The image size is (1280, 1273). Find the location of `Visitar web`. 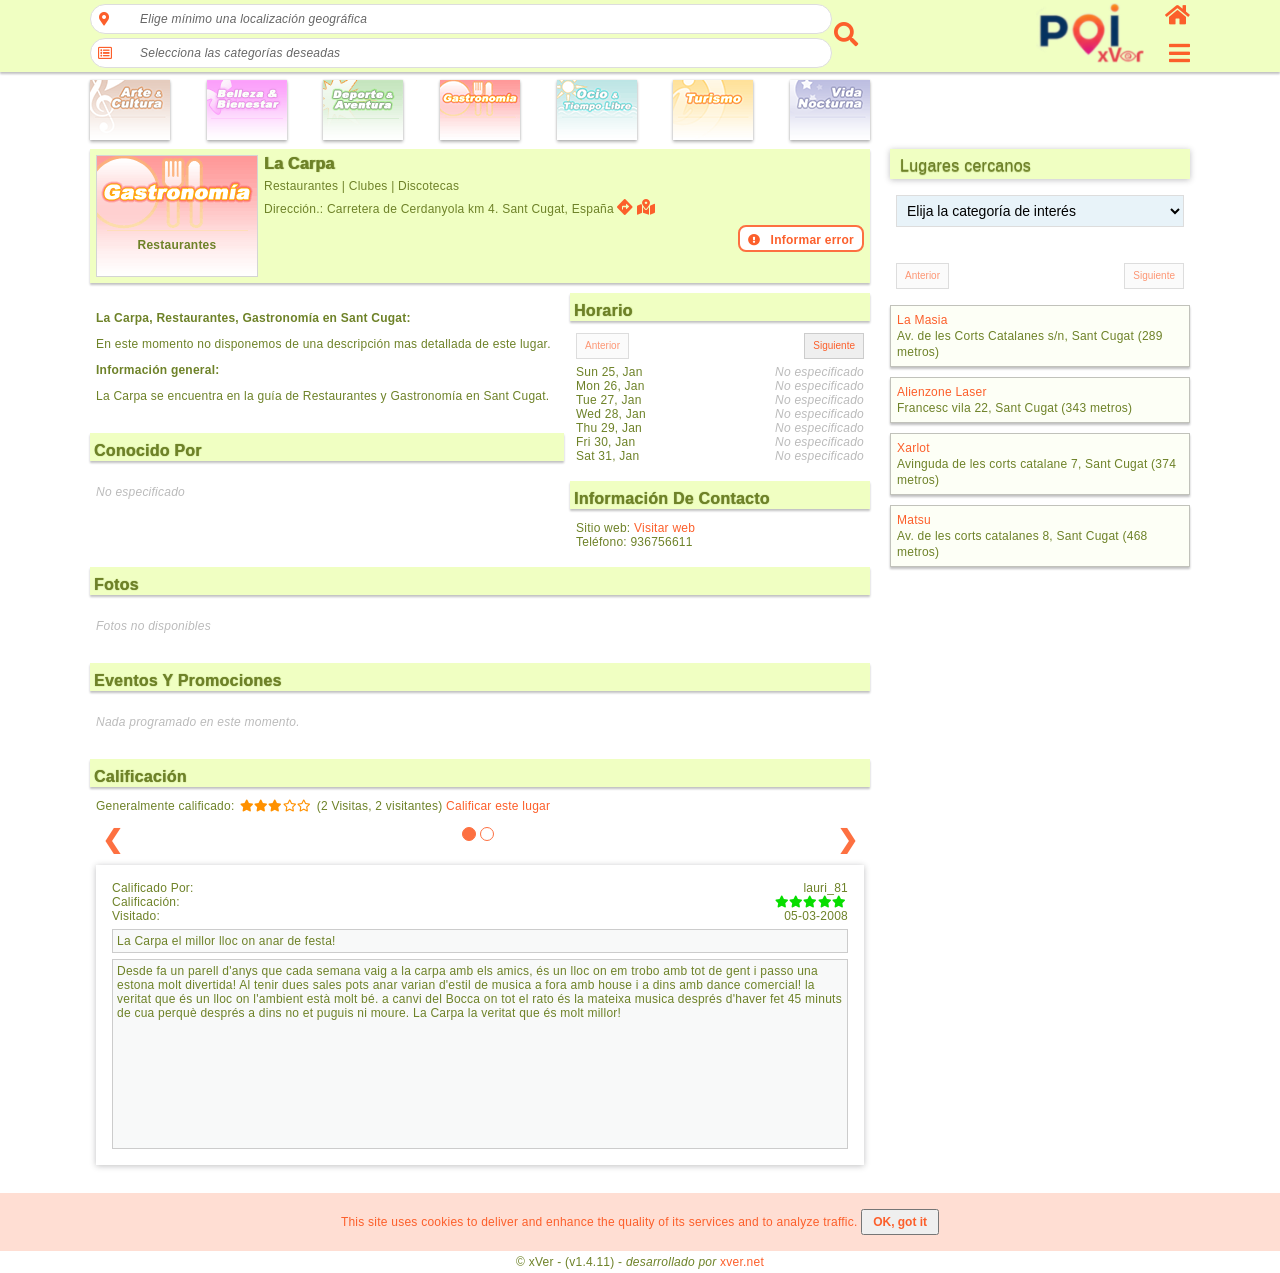

Visitar web is located at coordinates (664, 528).